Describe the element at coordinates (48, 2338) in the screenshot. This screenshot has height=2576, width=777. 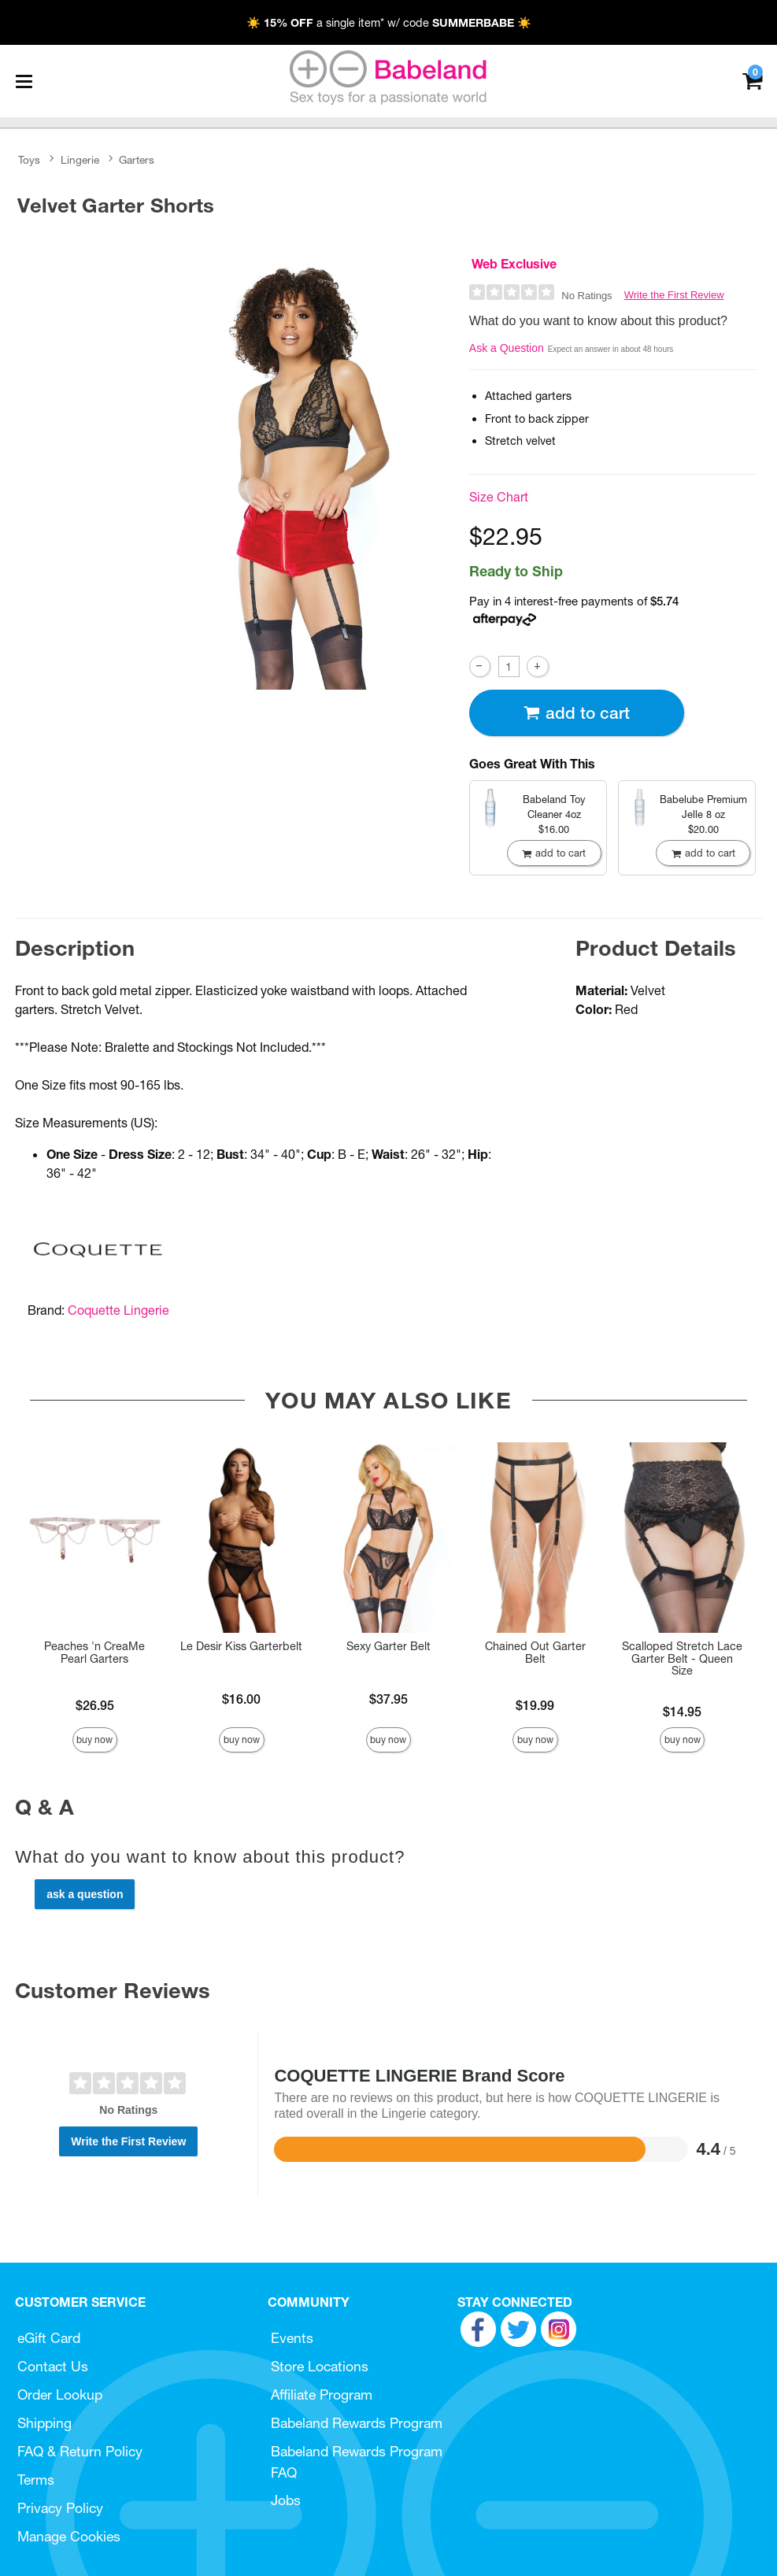
I see `eGift Card` at that location.